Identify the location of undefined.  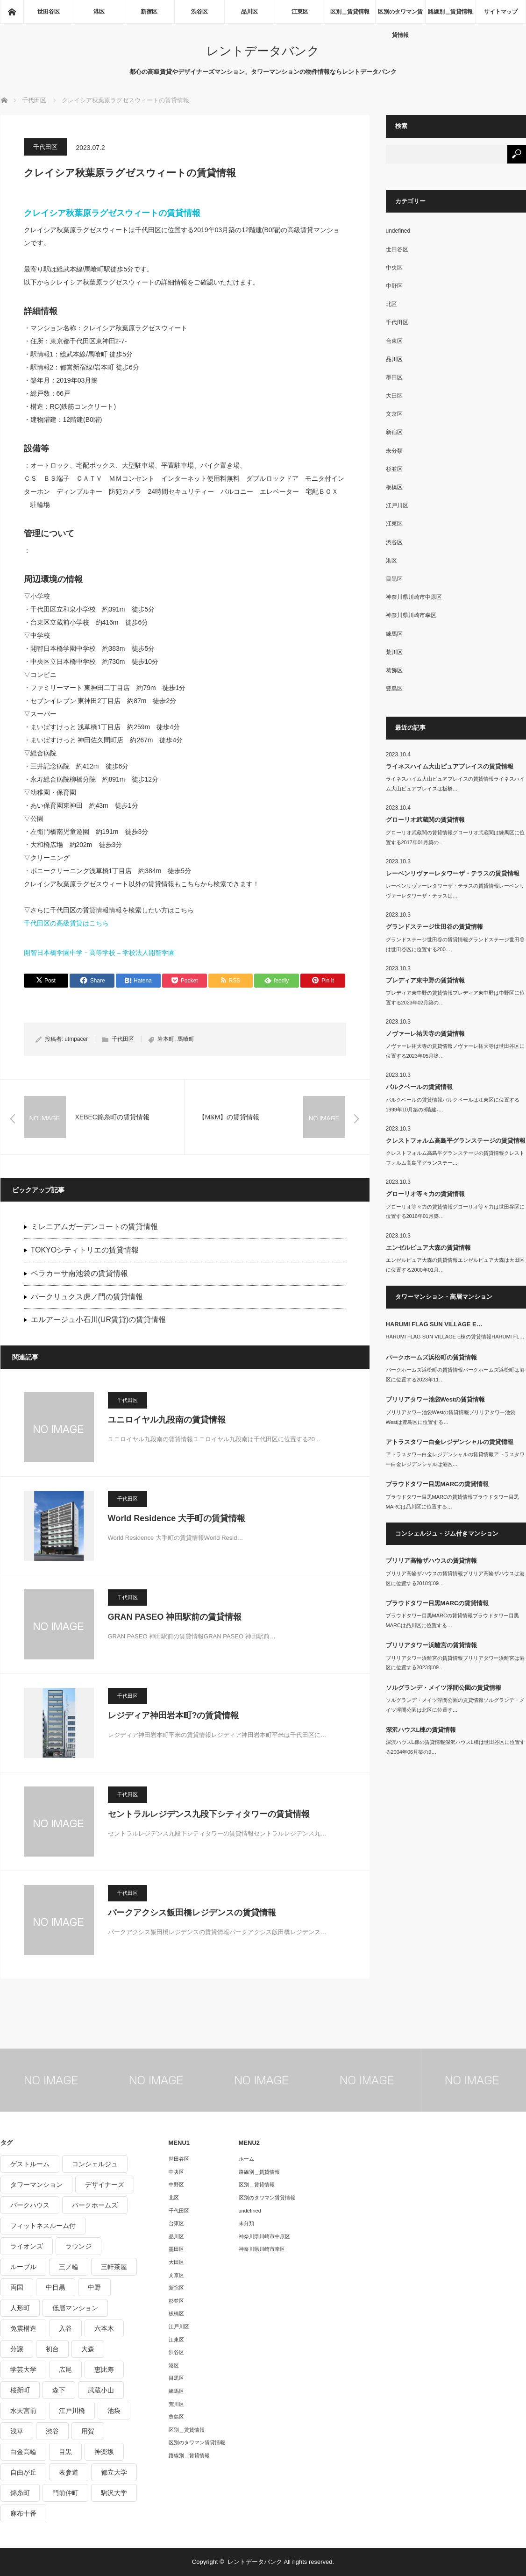
(398, 231).